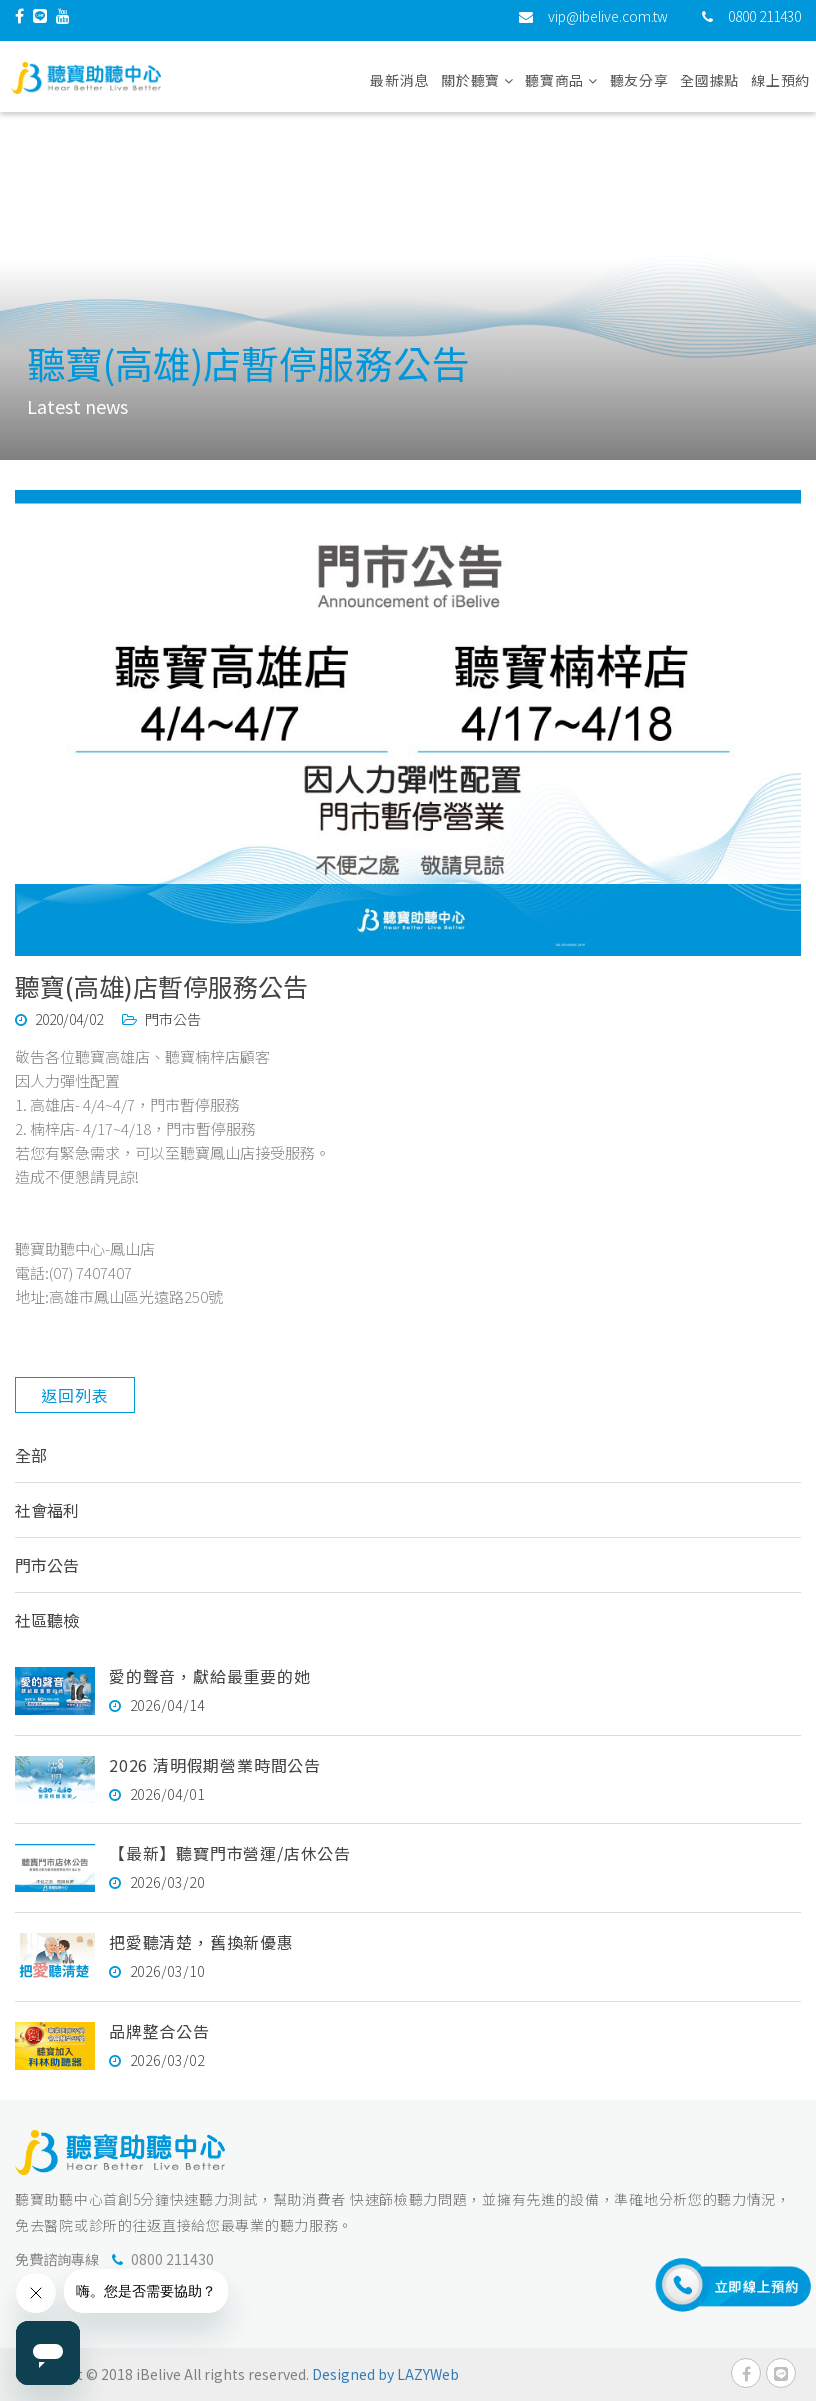 The image size is (816, 2401). I want to click on 返回列表, so click(74, 1395).